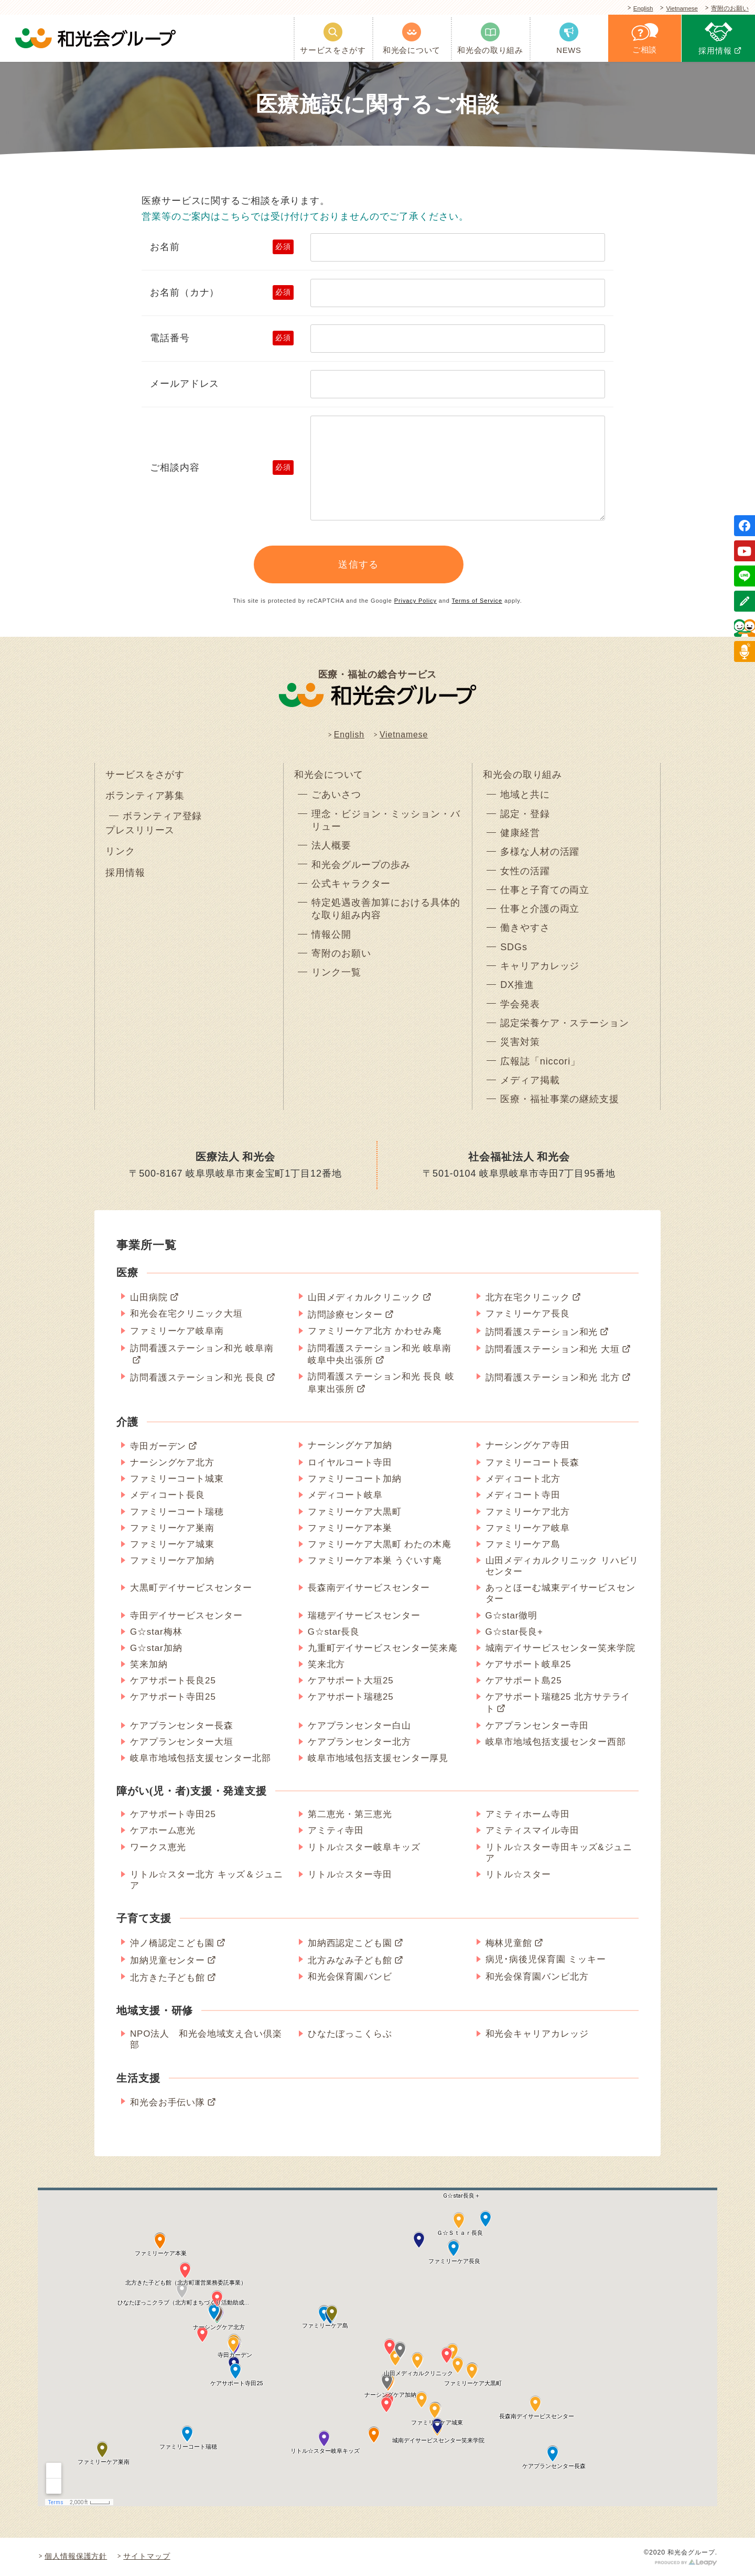 The height and width of the screenshot is (2576, 755). What do you see at coordinates (528, 1528) in the screenshot?
I see `ファミリーケア岐阜` at bounding box center [528, 1528].